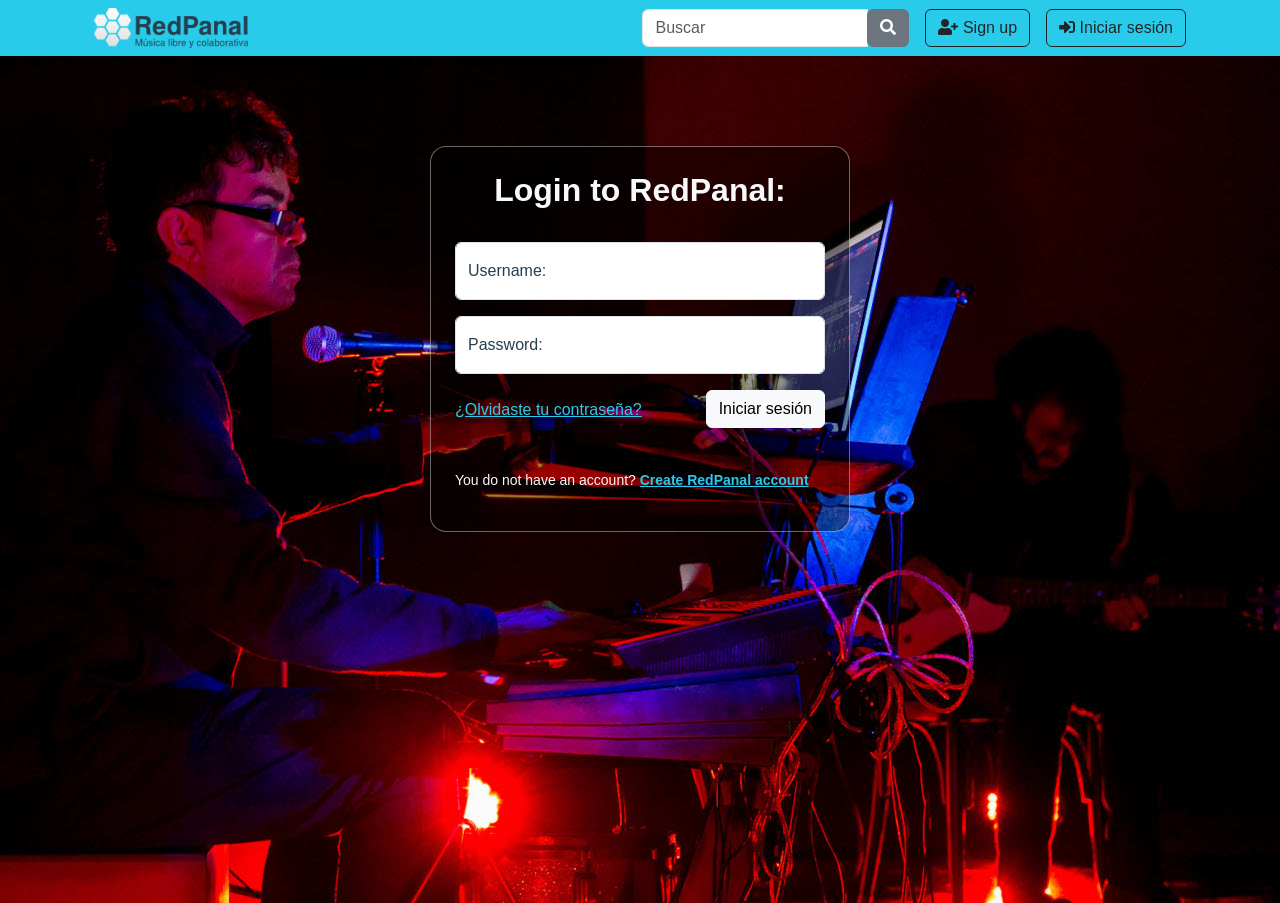 The image size is (1280, 903). Describe the element at coordinates (1116, 27) in the screenshot. I see `Iniciar sesión` at that location.